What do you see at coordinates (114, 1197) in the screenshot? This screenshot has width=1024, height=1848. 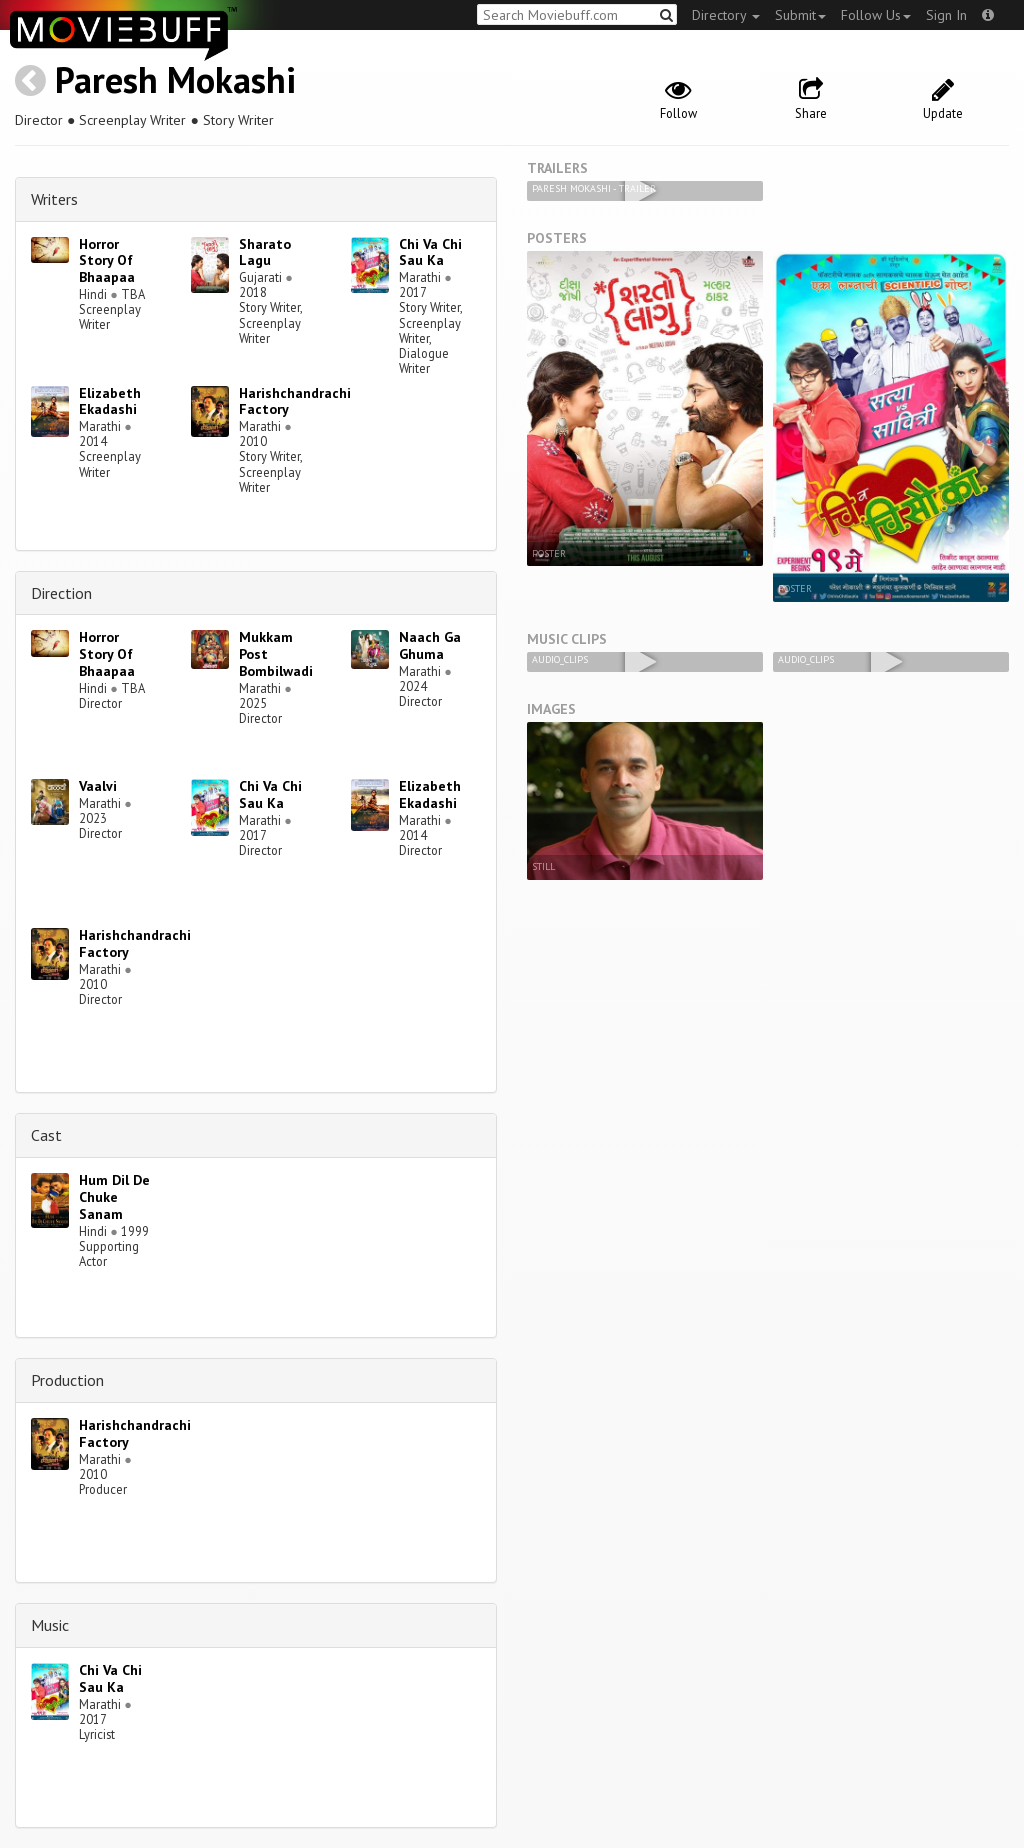 I see `Hum Dil De Chuke Sanam` at bounding box center [114, 1197].